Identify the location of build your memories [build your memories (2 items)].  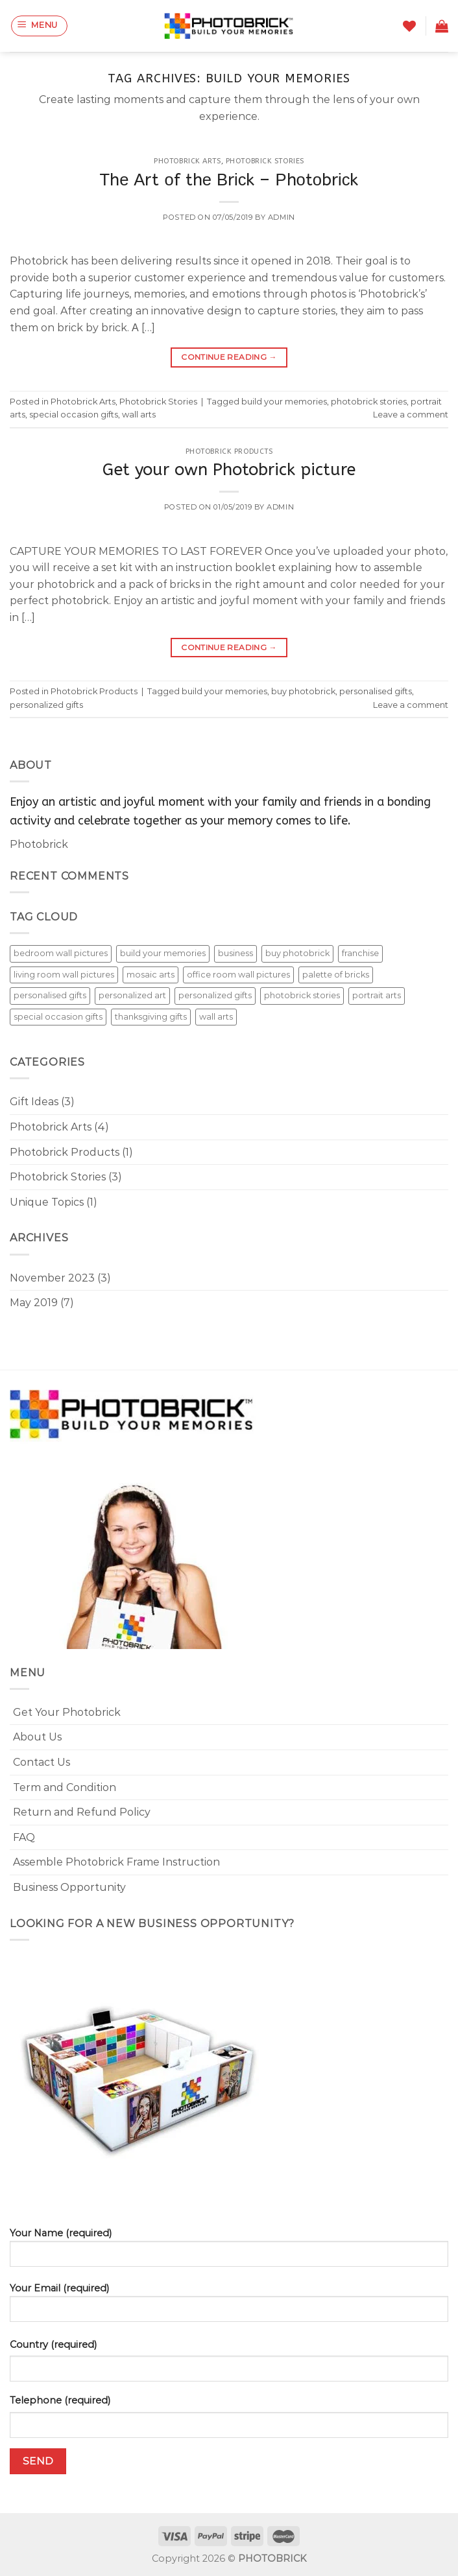
(163, 953).